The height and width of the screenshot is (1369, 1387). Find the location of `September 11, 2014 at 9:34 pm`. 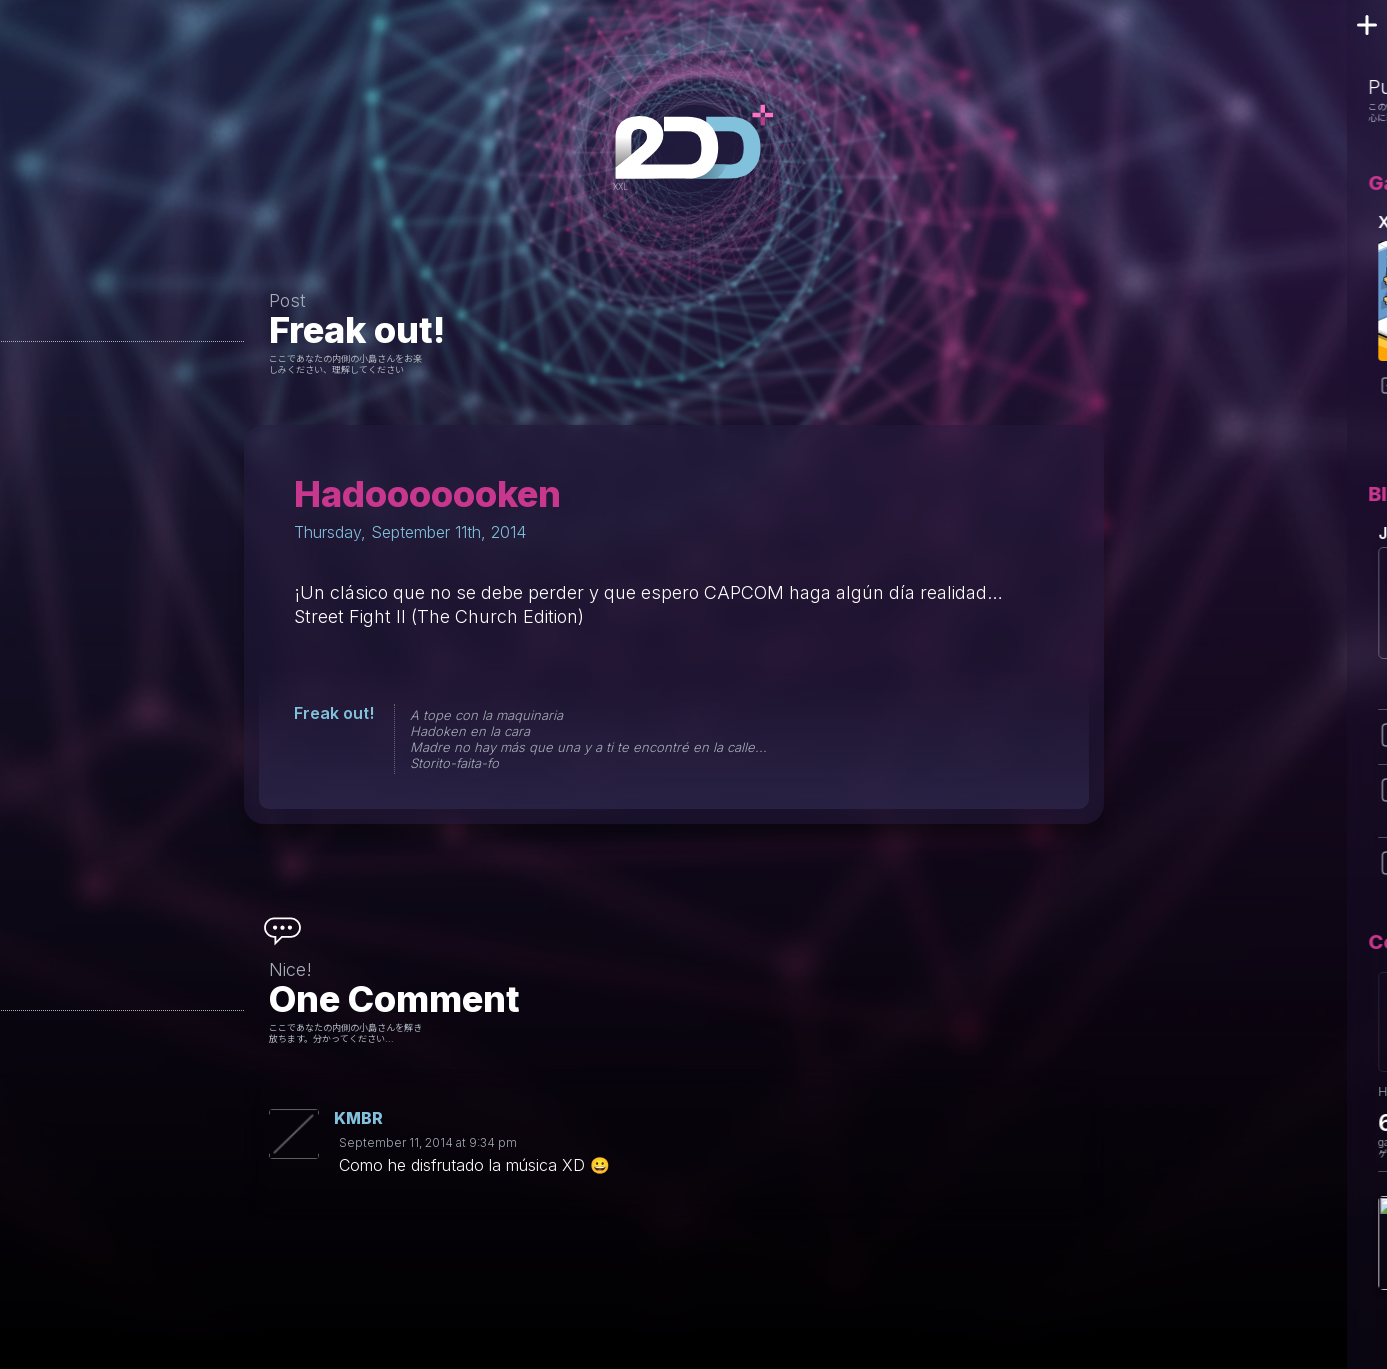

September 11, 2014 at 9:34 pm is located at coordinates (428, 1142).